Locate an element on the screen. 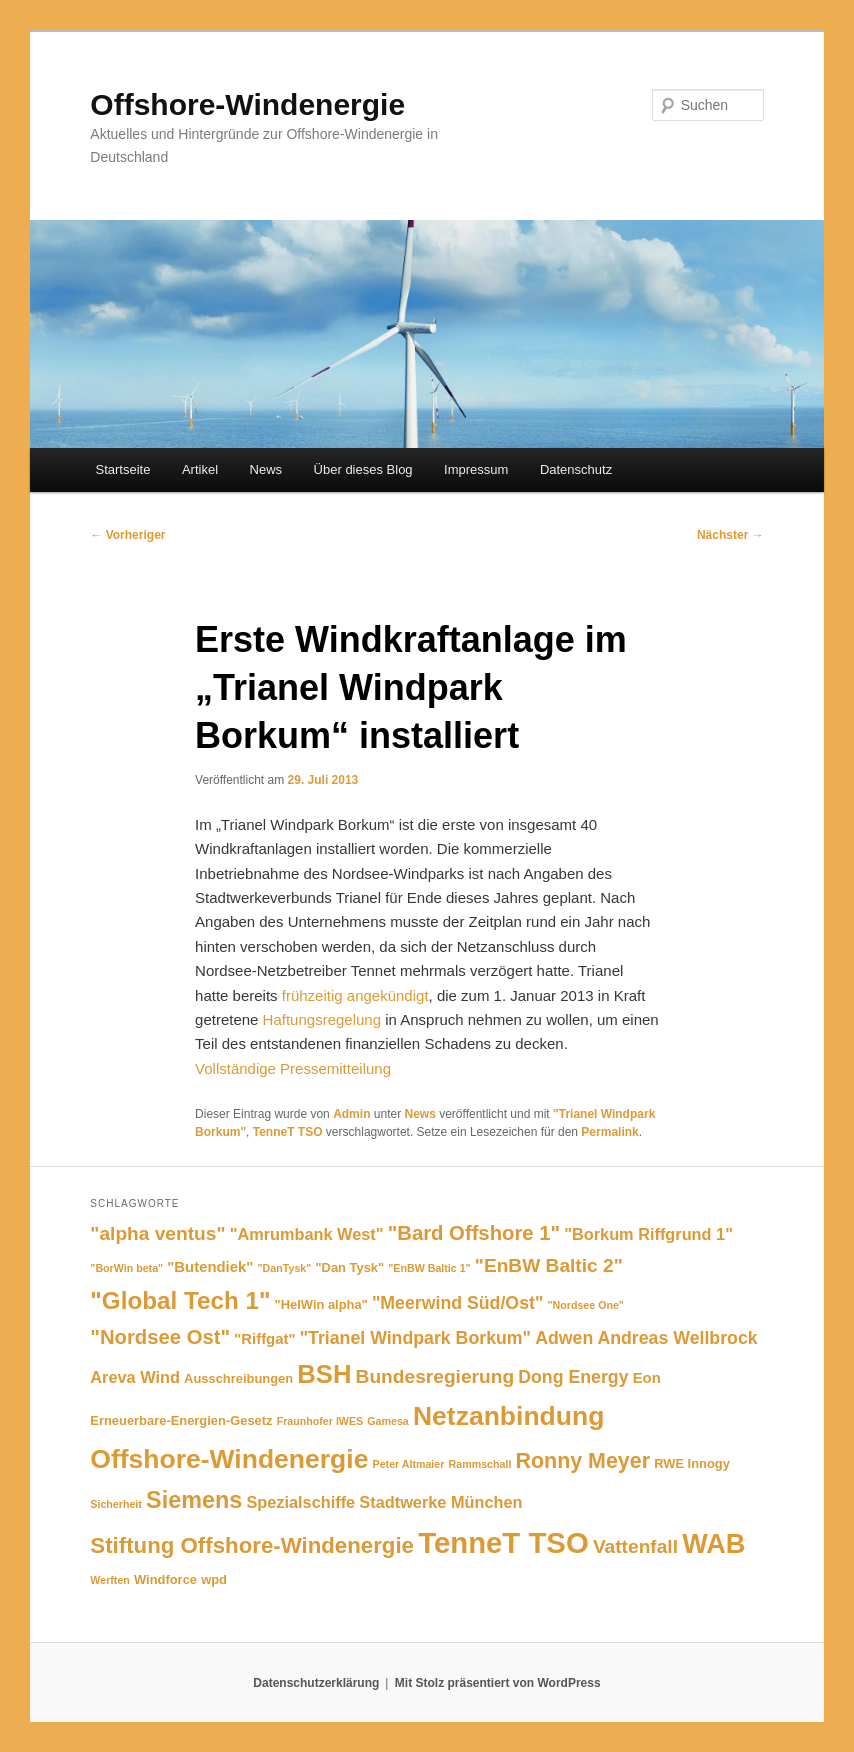 Image resolution: width=854 pixels, height=1752 pixels. Rammschall [Rammschall (4 Einträge)] is located at coordinates (480, 1464).